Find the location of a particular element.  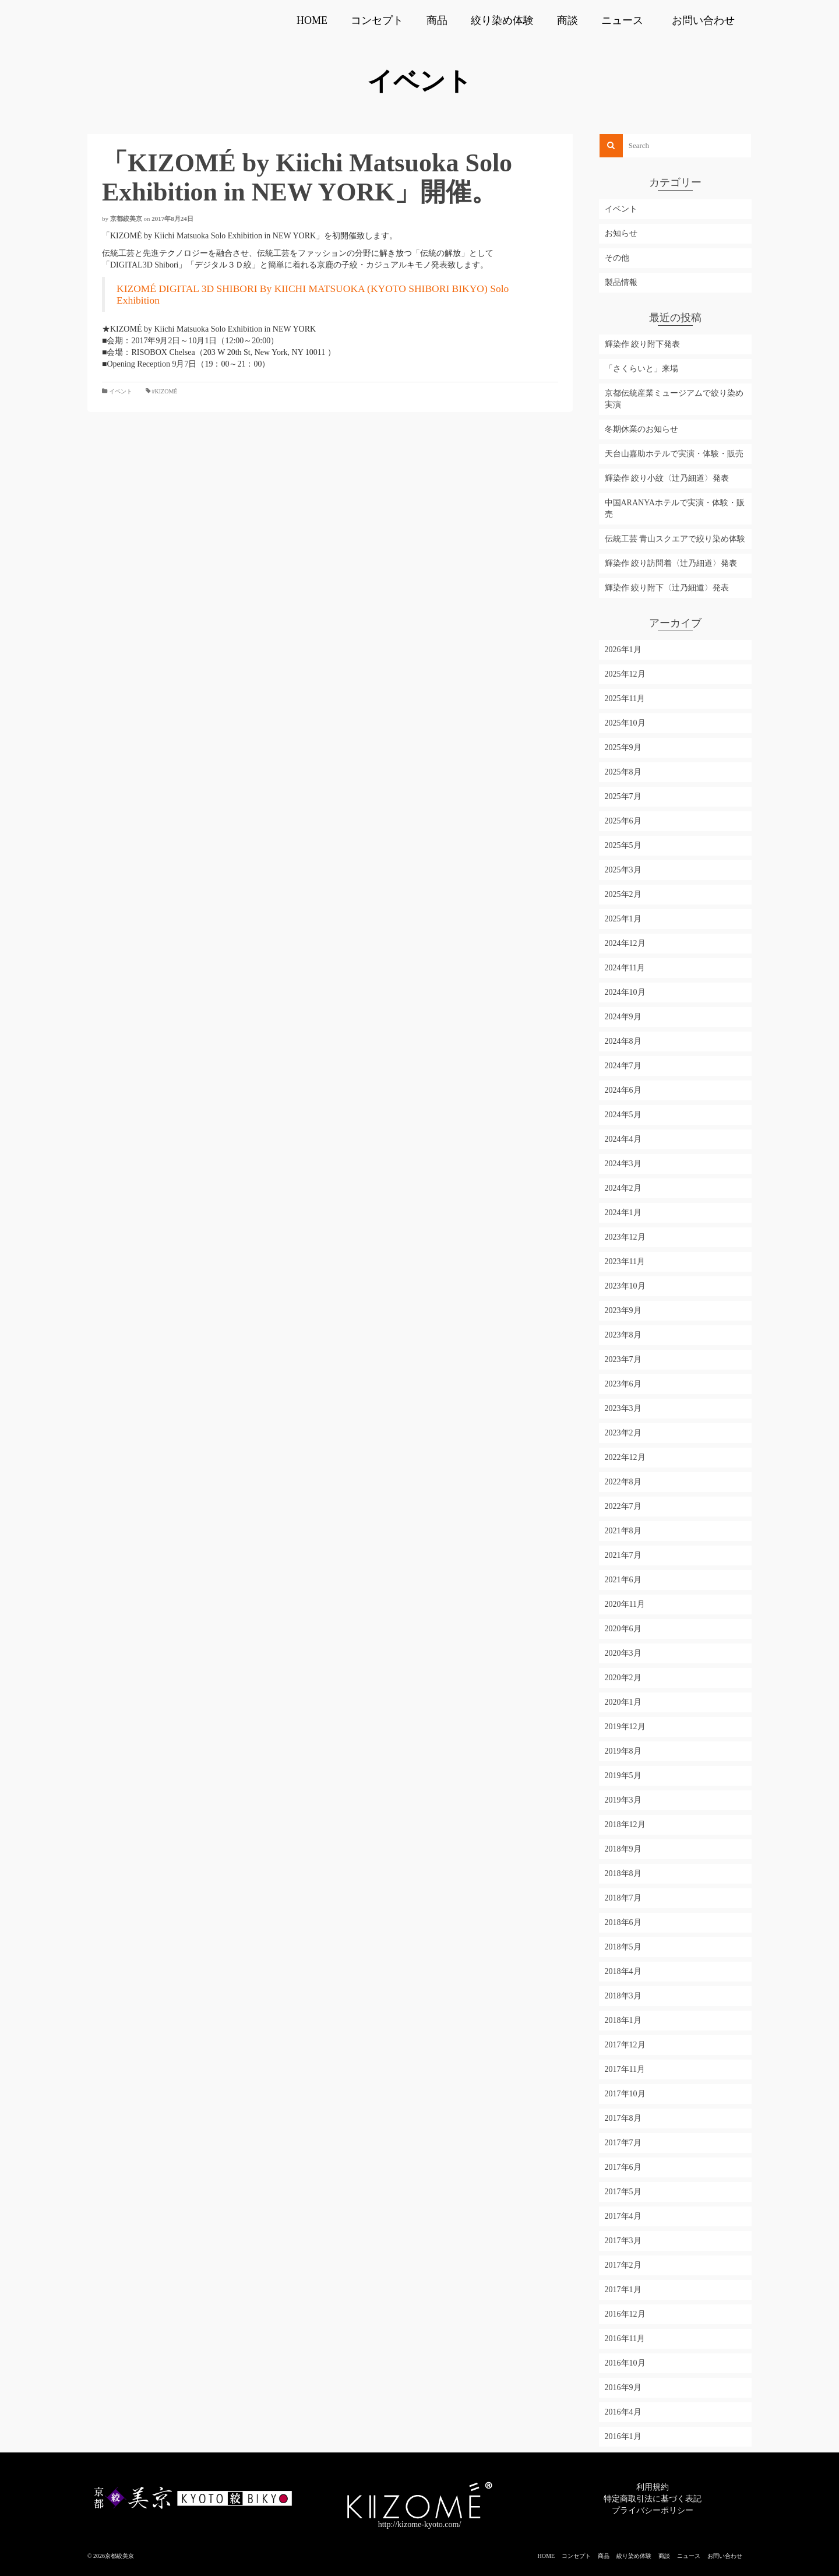

輝染作 絞り小紋〈辻乃細道〉発表 is located at coordinates (667, 478).